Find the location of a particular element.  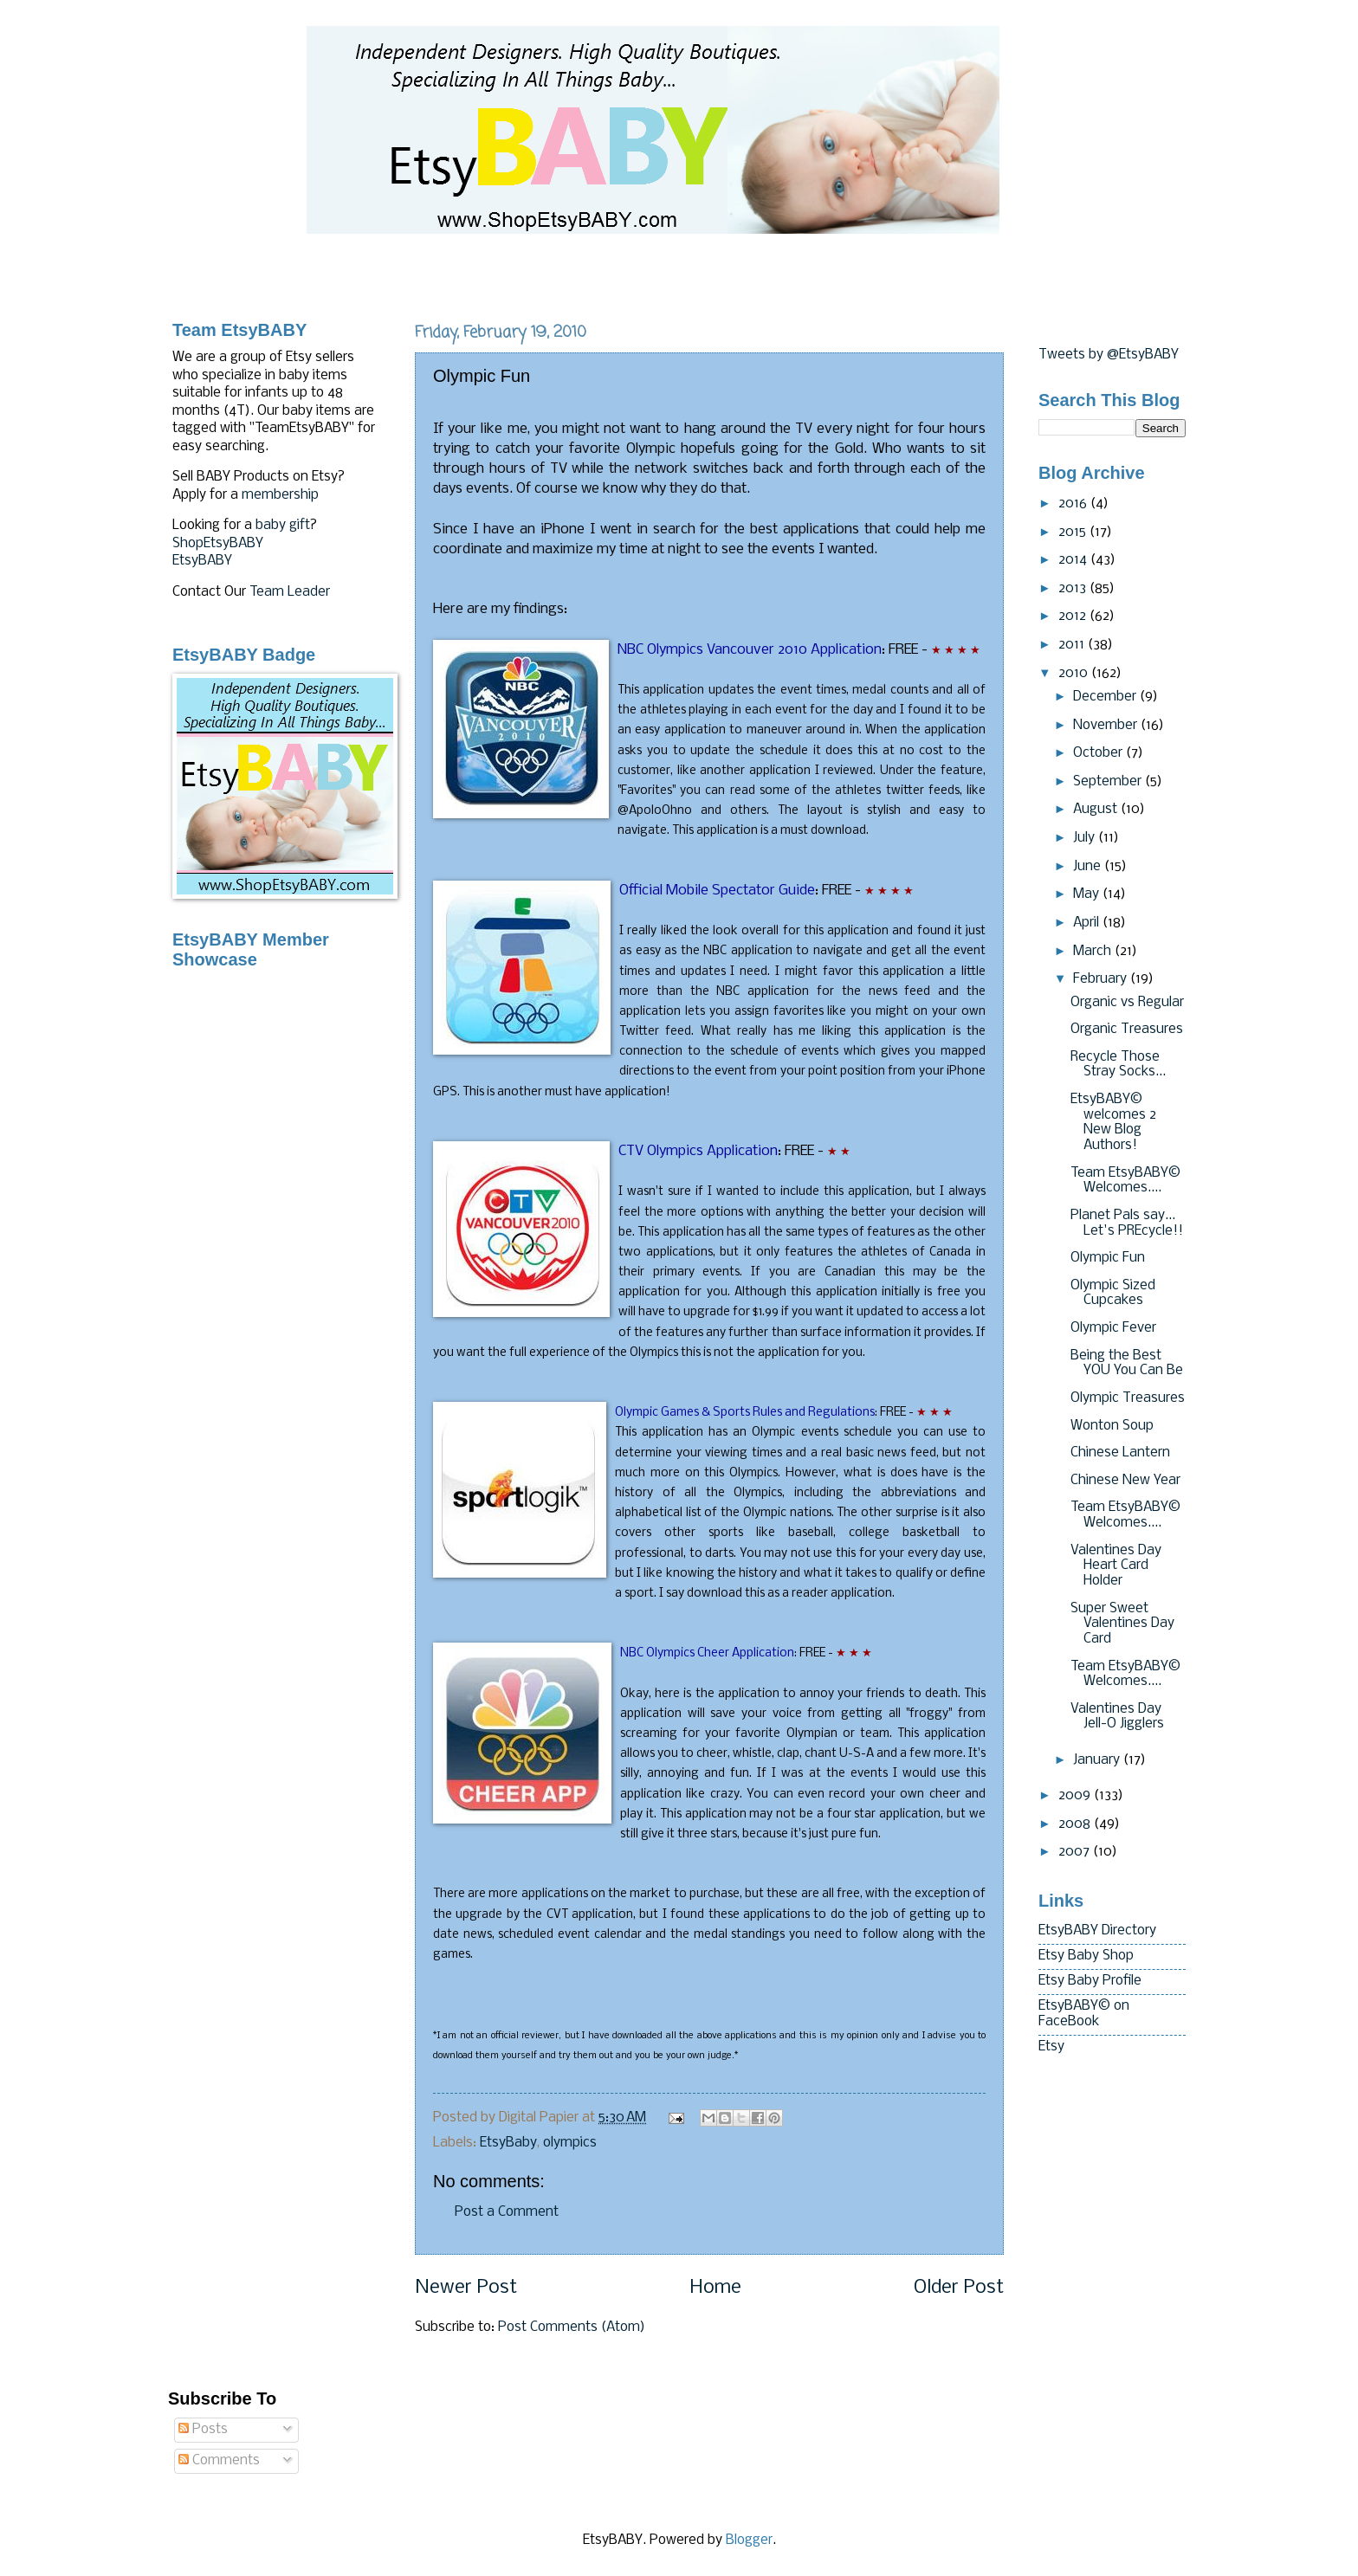

Etsy Baby Profile is located at coordinates (1089, 1981).